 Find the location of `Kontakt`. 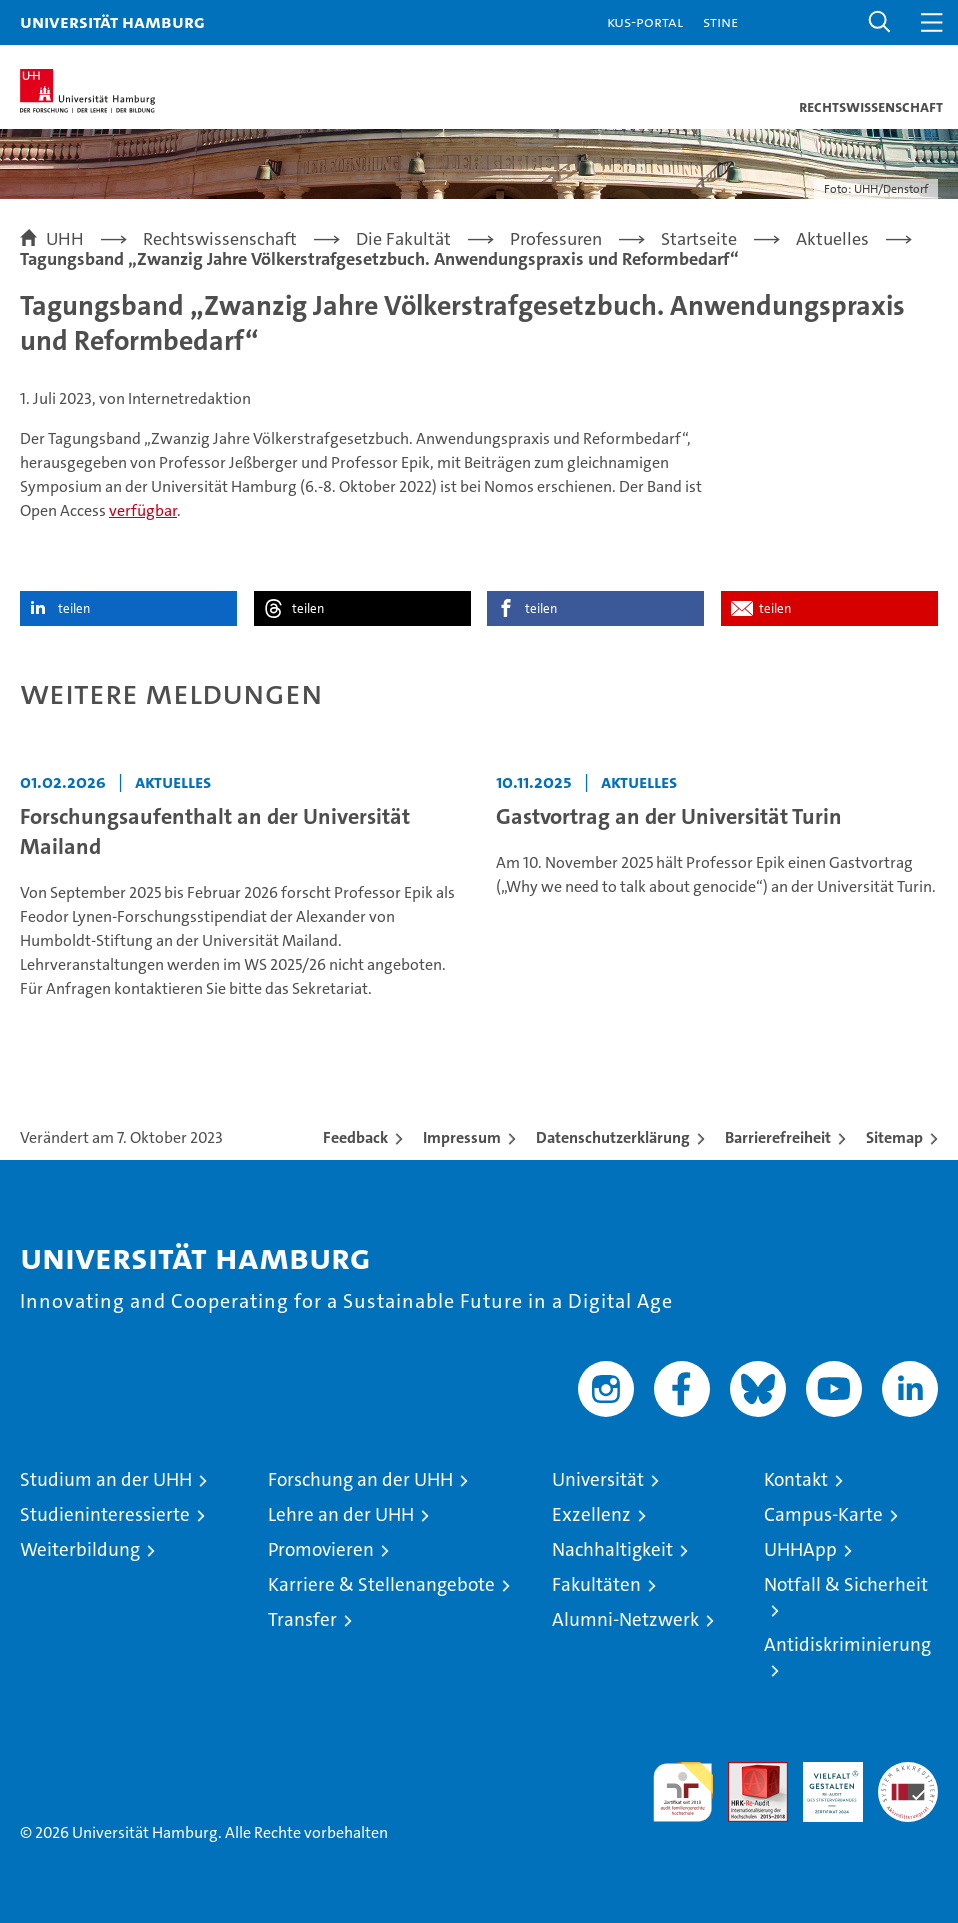

Kontakt is located at coordinates (796, 1479).